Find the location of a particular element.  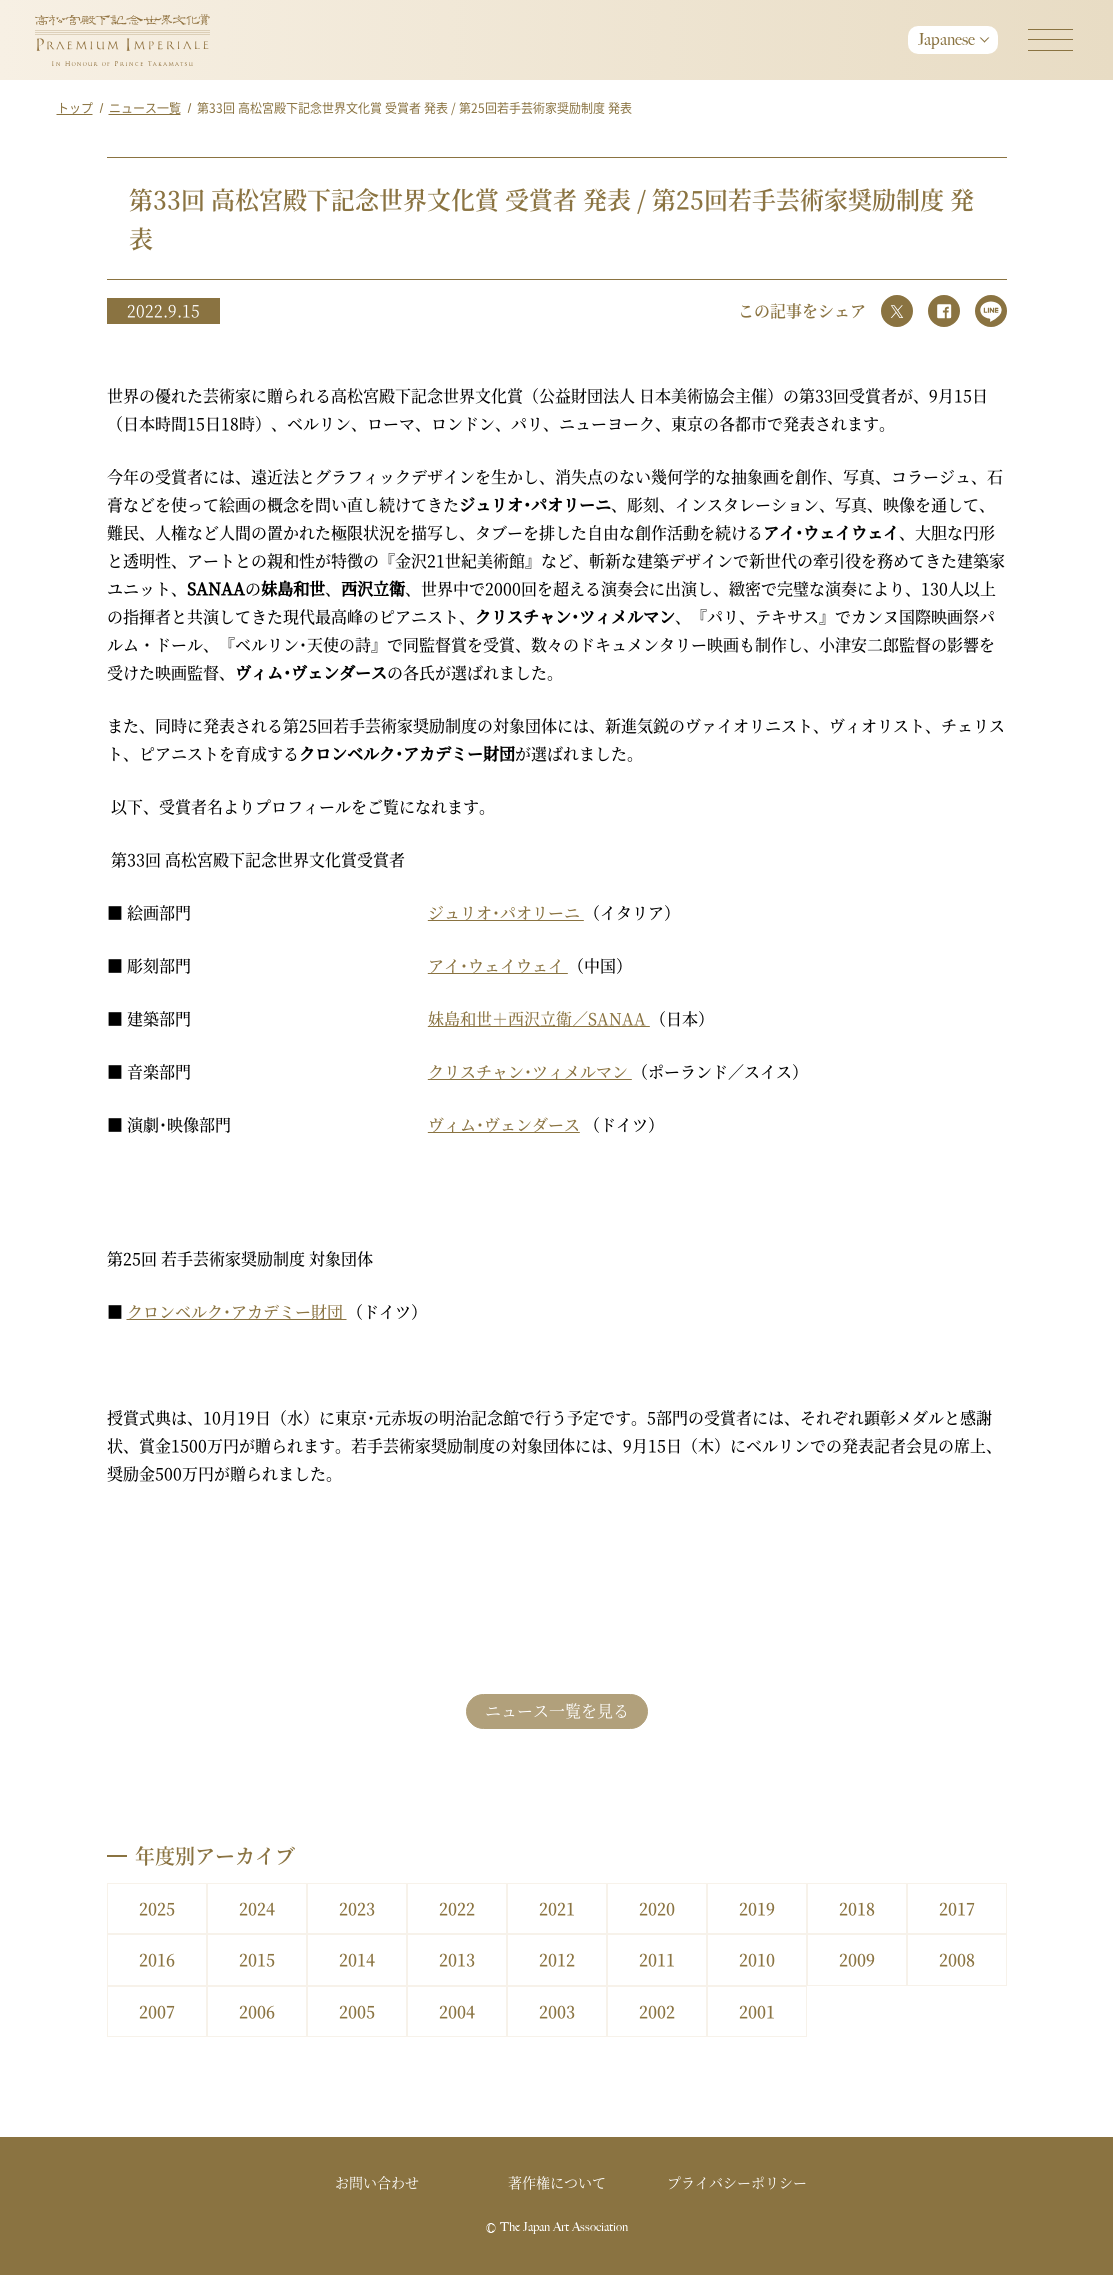

2020 is located at coordinates (657, 1908).